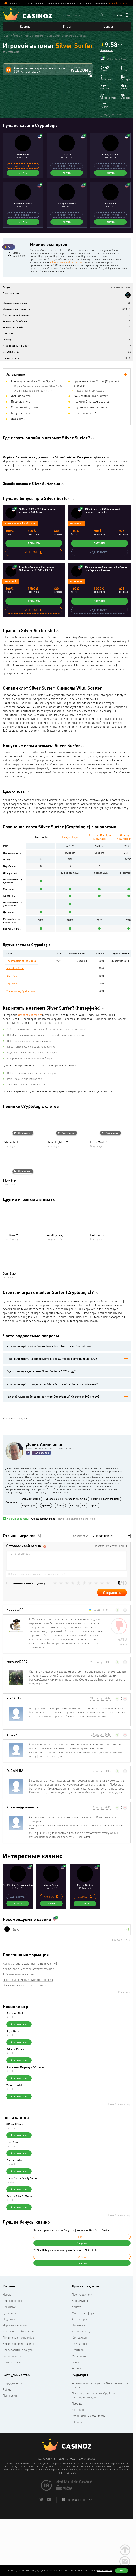 This screenshot has width=136, height=2576. I want to click on 200% и 100 фриспинов на первый депозит в Nokycbets, so click(65, 2286).